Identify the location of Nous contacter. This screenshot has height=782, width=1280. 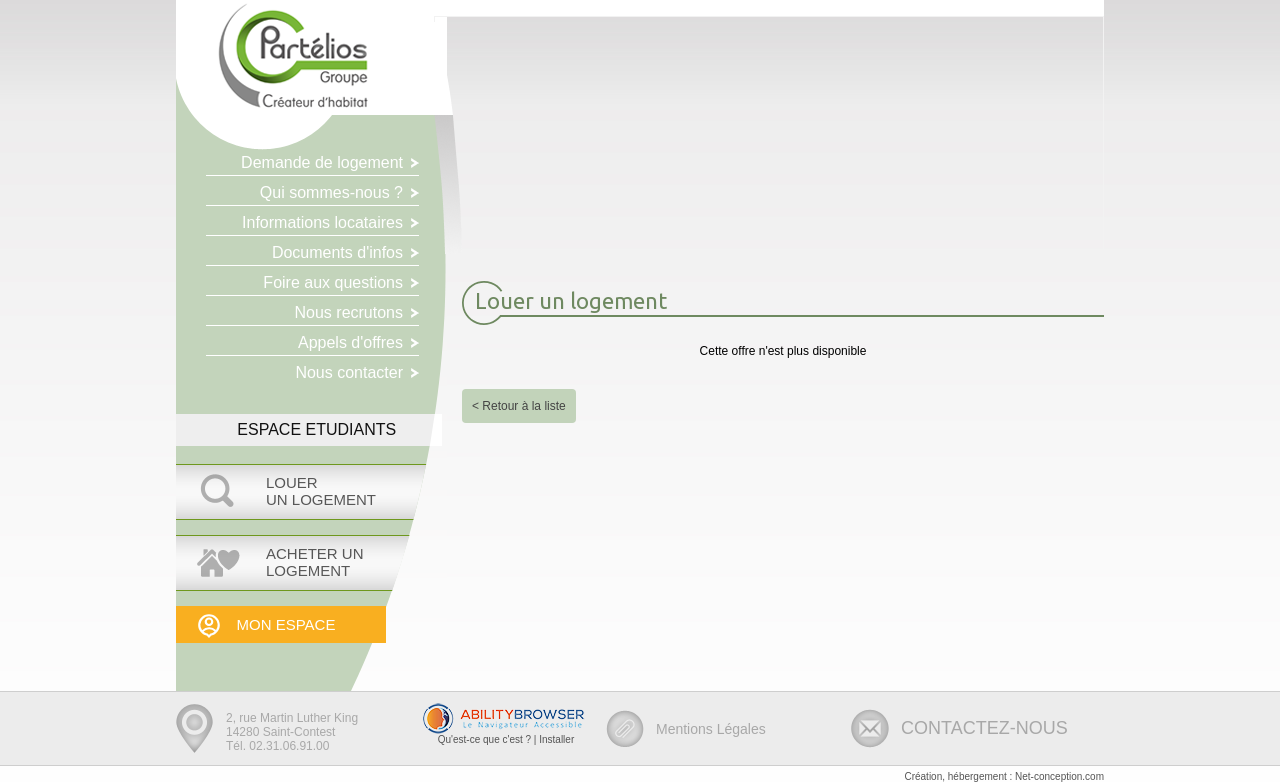
(349, 372).